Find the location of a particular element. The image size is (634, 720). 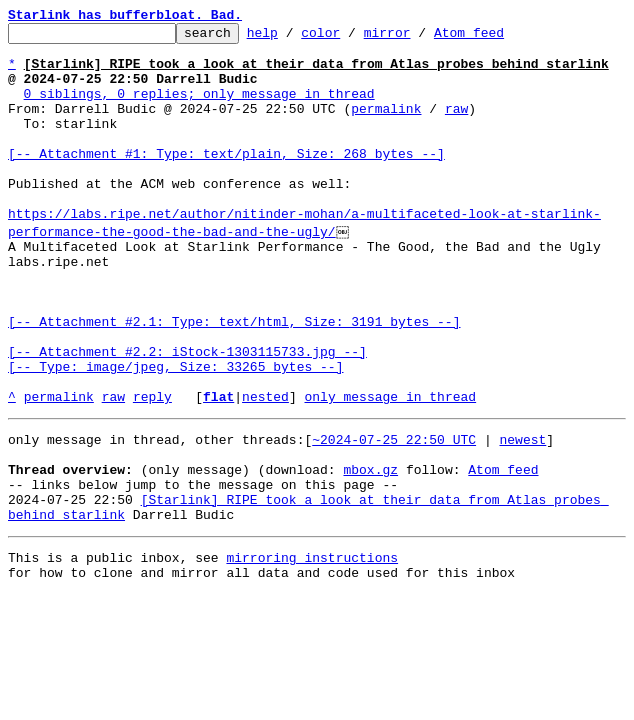

~2024-07-25 22:50 UTC is located at coordinates (394, 514).